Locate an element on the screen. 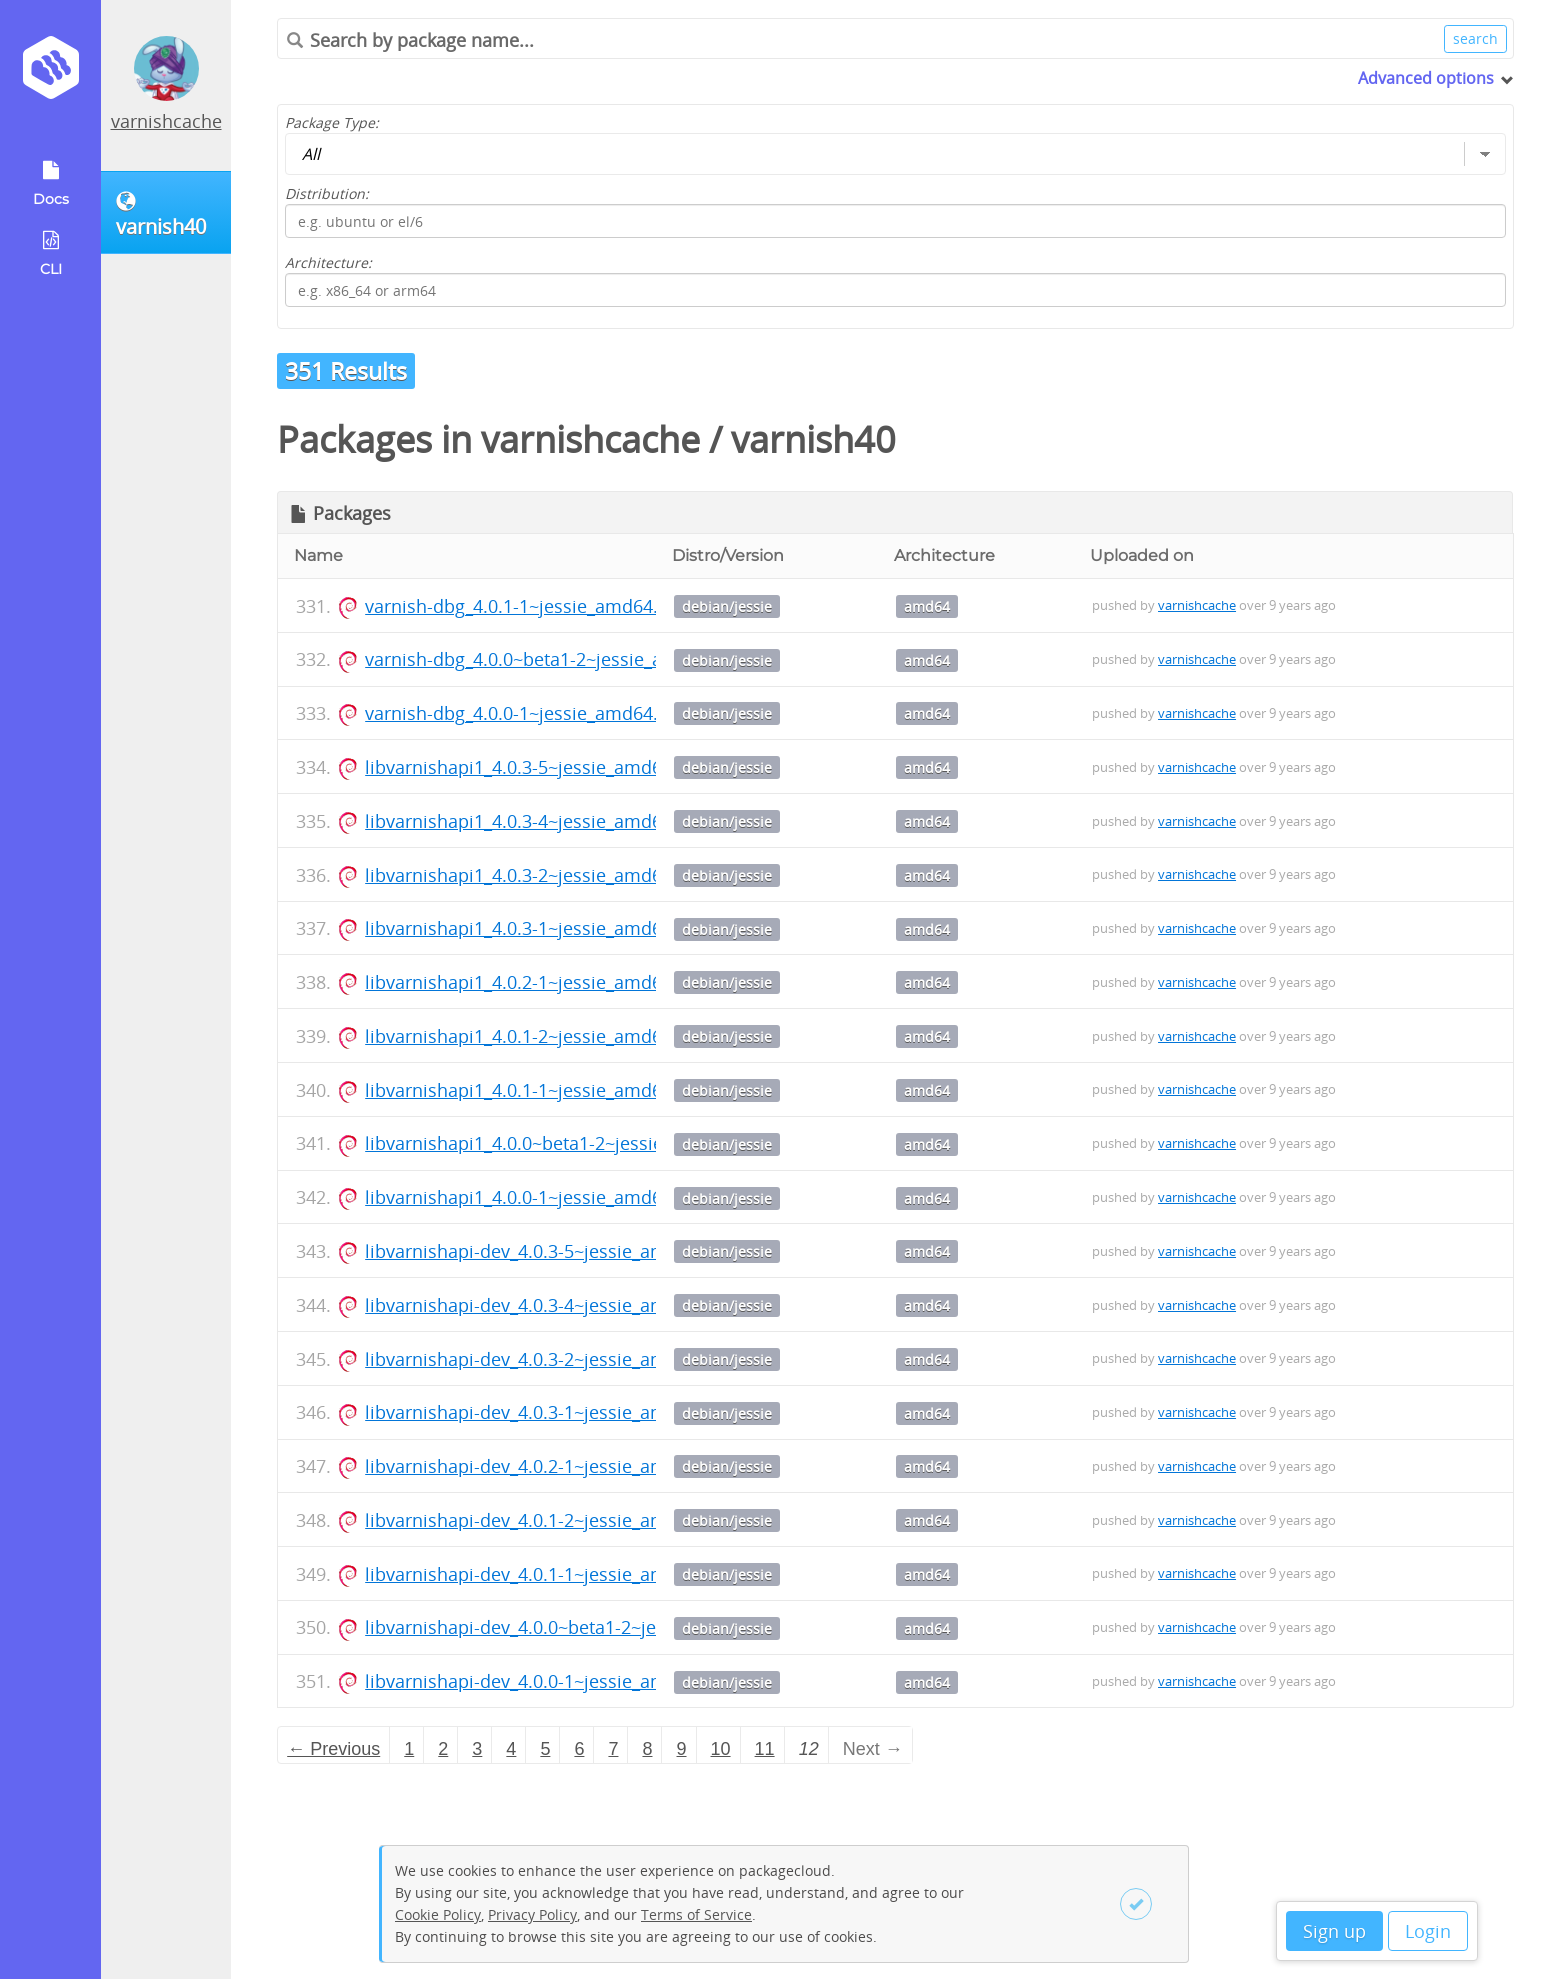  10 [Page 10] is located at coordinates (721, 1749).